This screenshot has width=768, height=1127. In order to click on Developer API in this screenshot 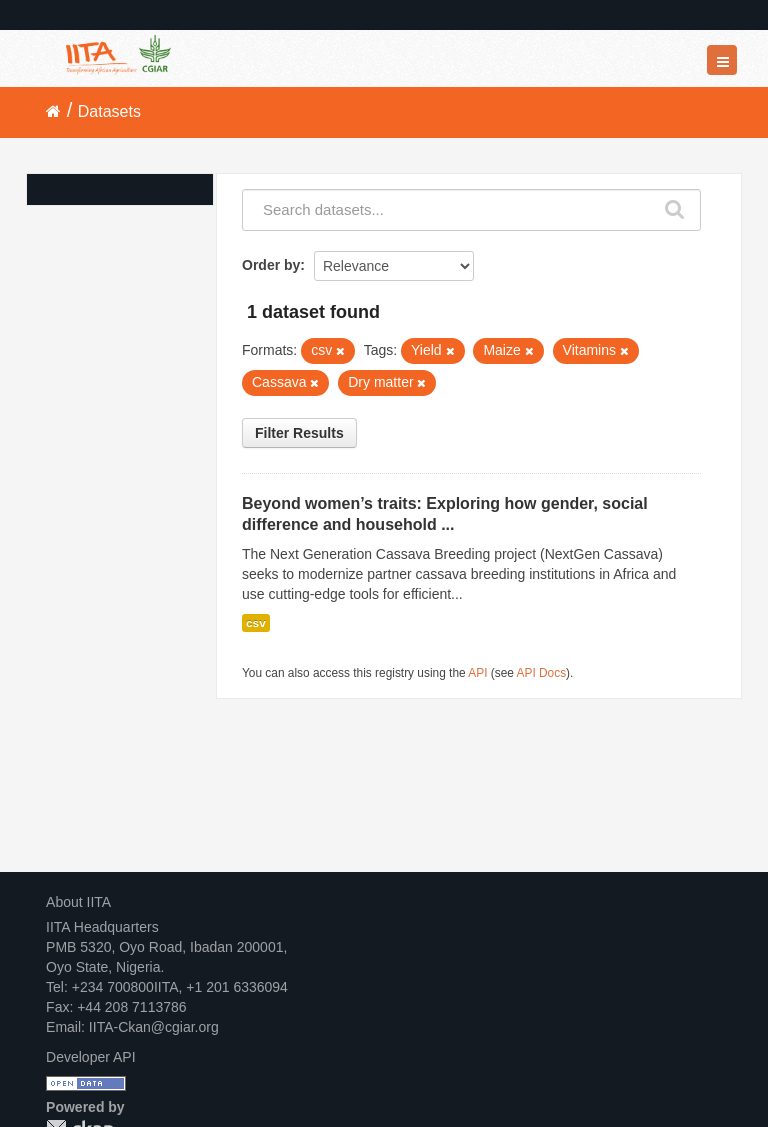, I will do `click(91, 1057)`.